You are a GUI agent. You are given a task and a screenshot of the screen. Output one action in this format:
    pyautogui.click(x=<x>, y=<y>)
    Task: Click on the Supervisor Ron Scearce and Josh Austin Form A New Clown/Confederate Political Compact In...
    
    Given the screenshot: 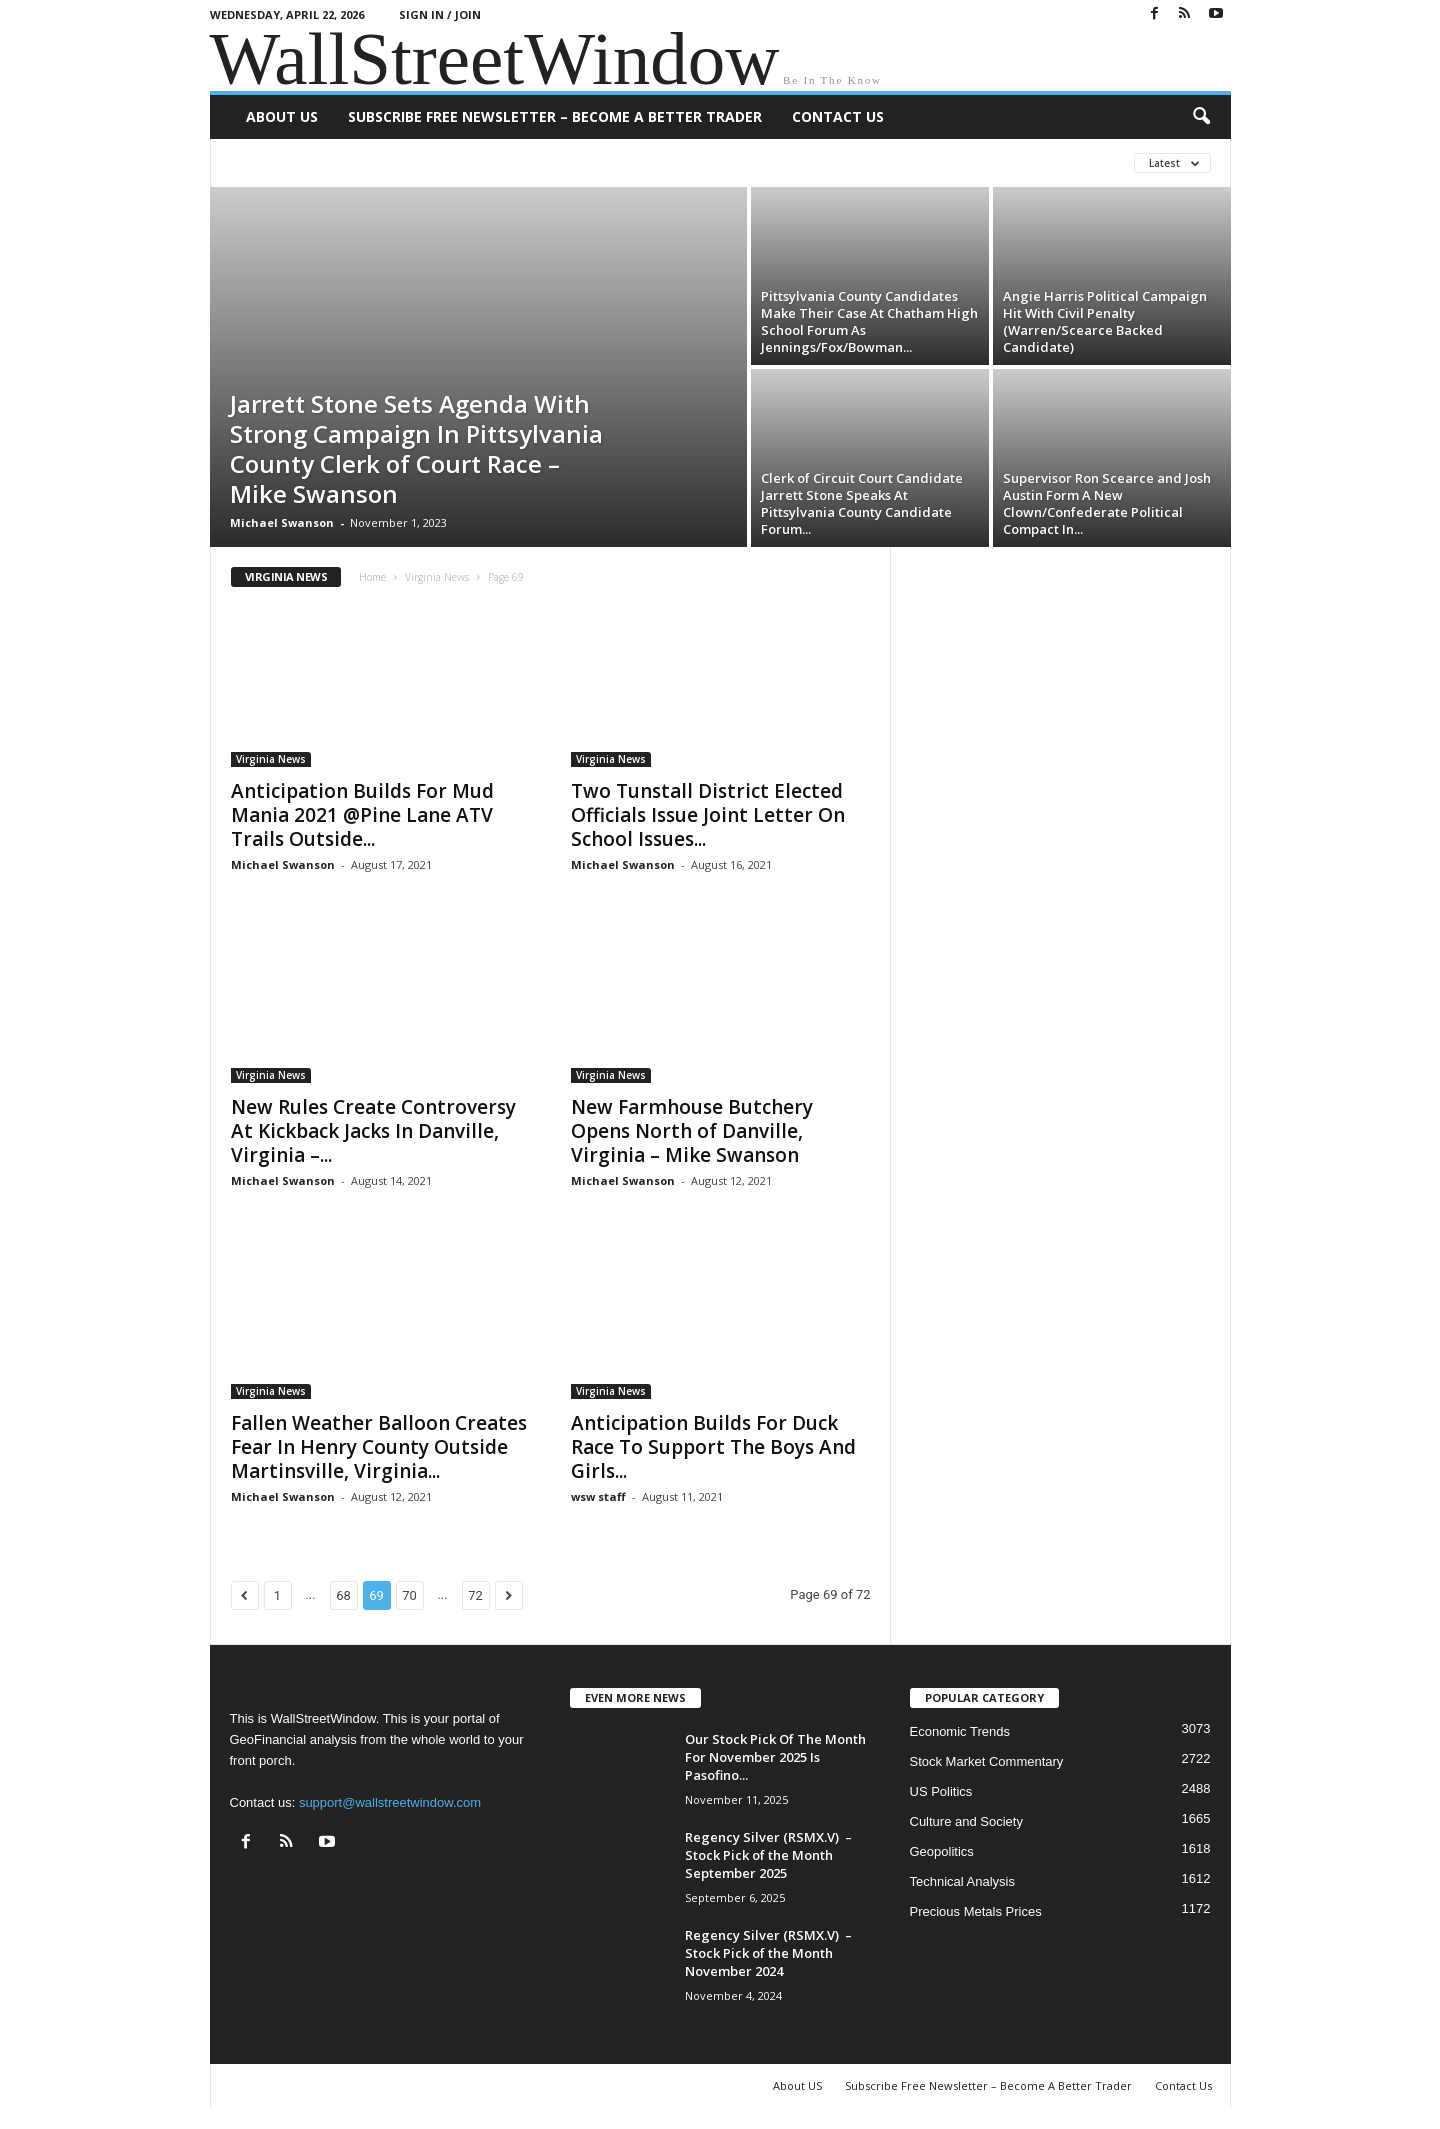 What is the action you would take?
    pyautogui.click(x=1107, y=503)
    